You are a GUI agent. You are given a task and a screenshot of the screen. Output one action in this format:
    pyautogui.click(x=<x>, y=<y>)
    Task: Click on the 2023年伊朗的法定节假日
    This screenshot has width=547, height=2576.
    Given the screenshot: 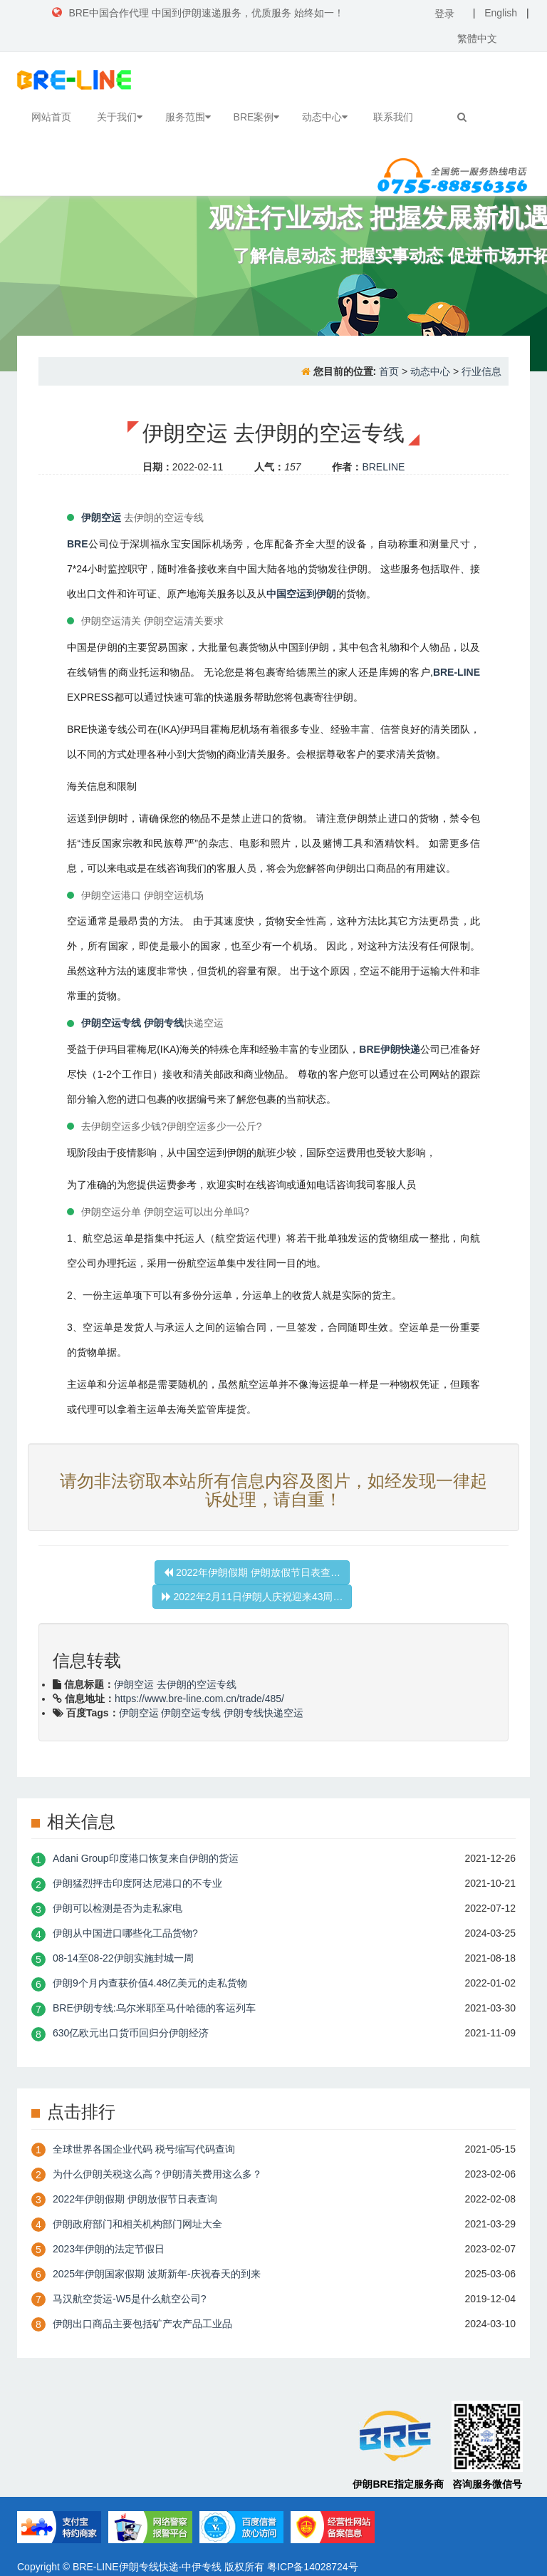 What is the action you would take?
    pyautogui.click(x=109, y=2249)
    